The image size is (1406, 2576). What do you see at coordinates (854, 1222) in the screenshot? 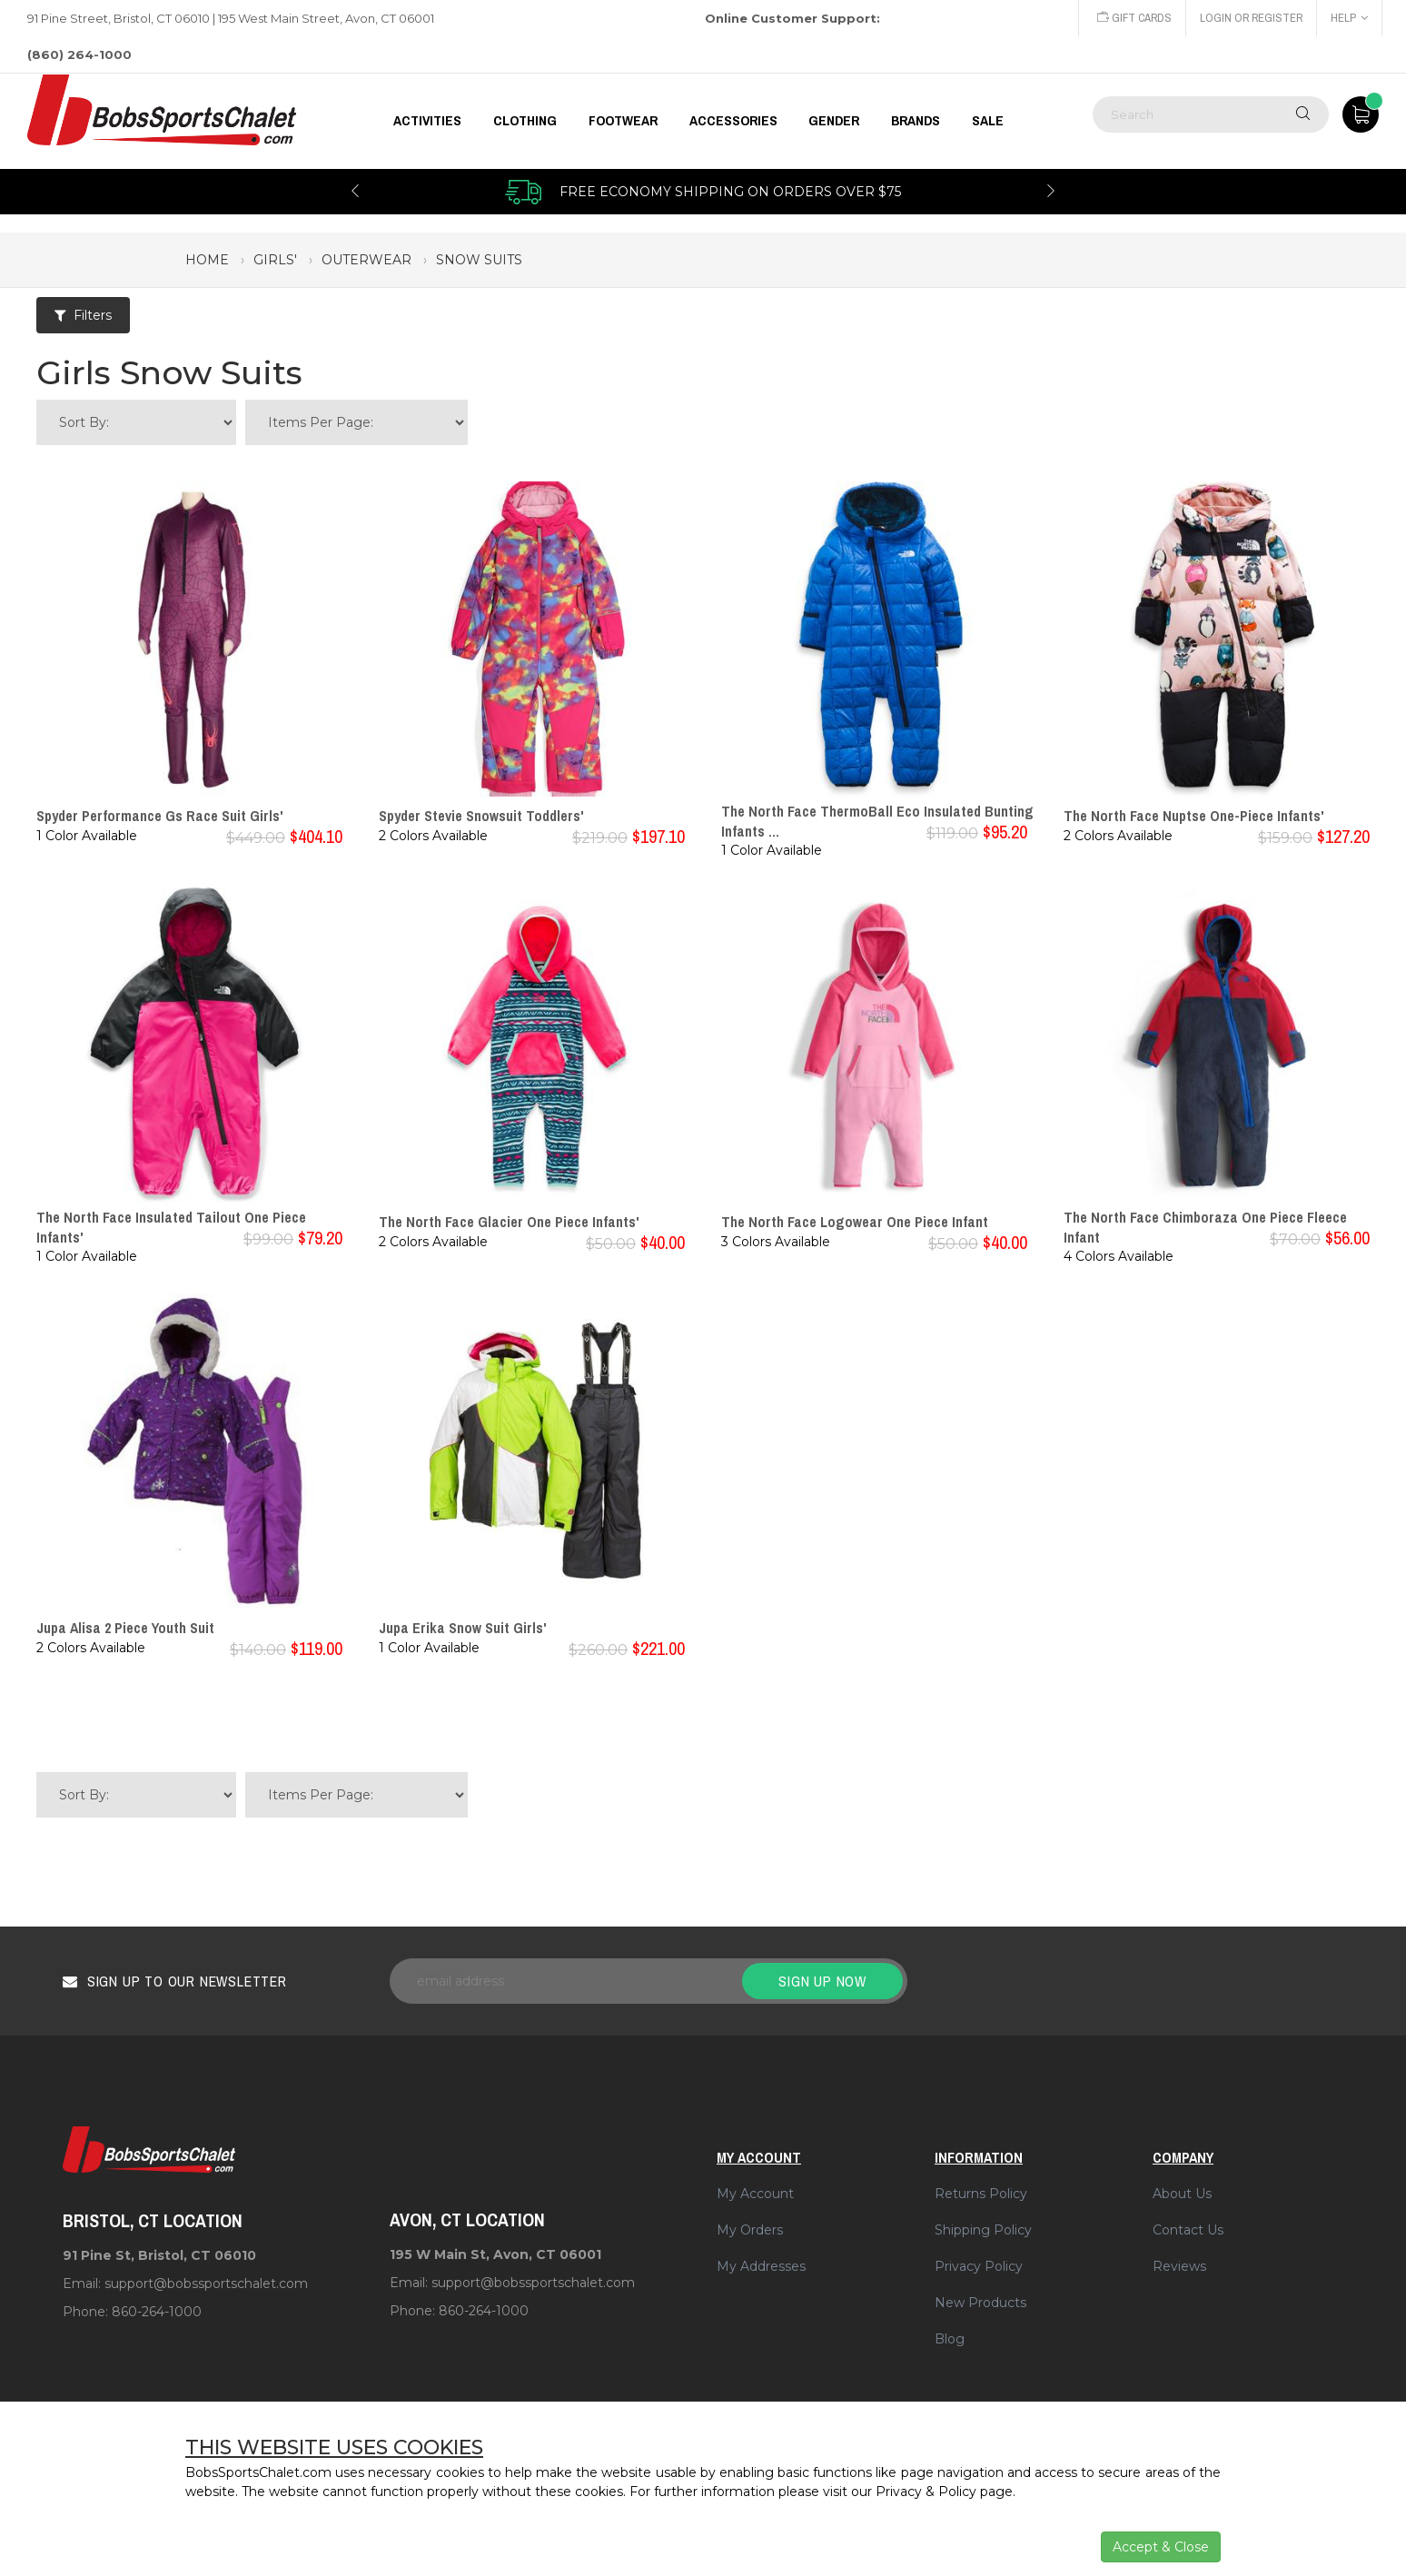
I see `The North Face Logowear One Piece Infant` at bounding box center [854, 1222].